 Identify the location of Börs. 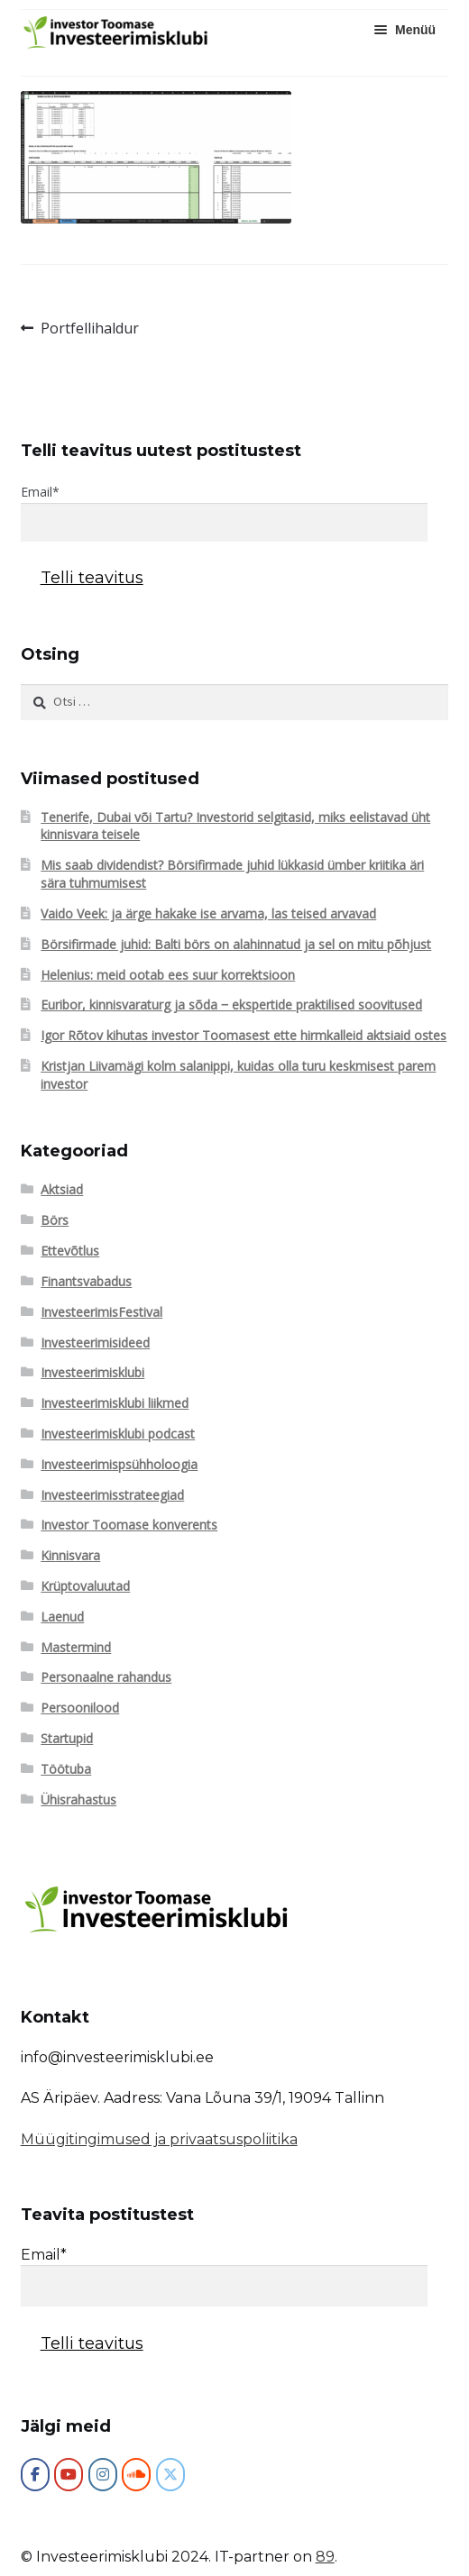
(55, 1220).